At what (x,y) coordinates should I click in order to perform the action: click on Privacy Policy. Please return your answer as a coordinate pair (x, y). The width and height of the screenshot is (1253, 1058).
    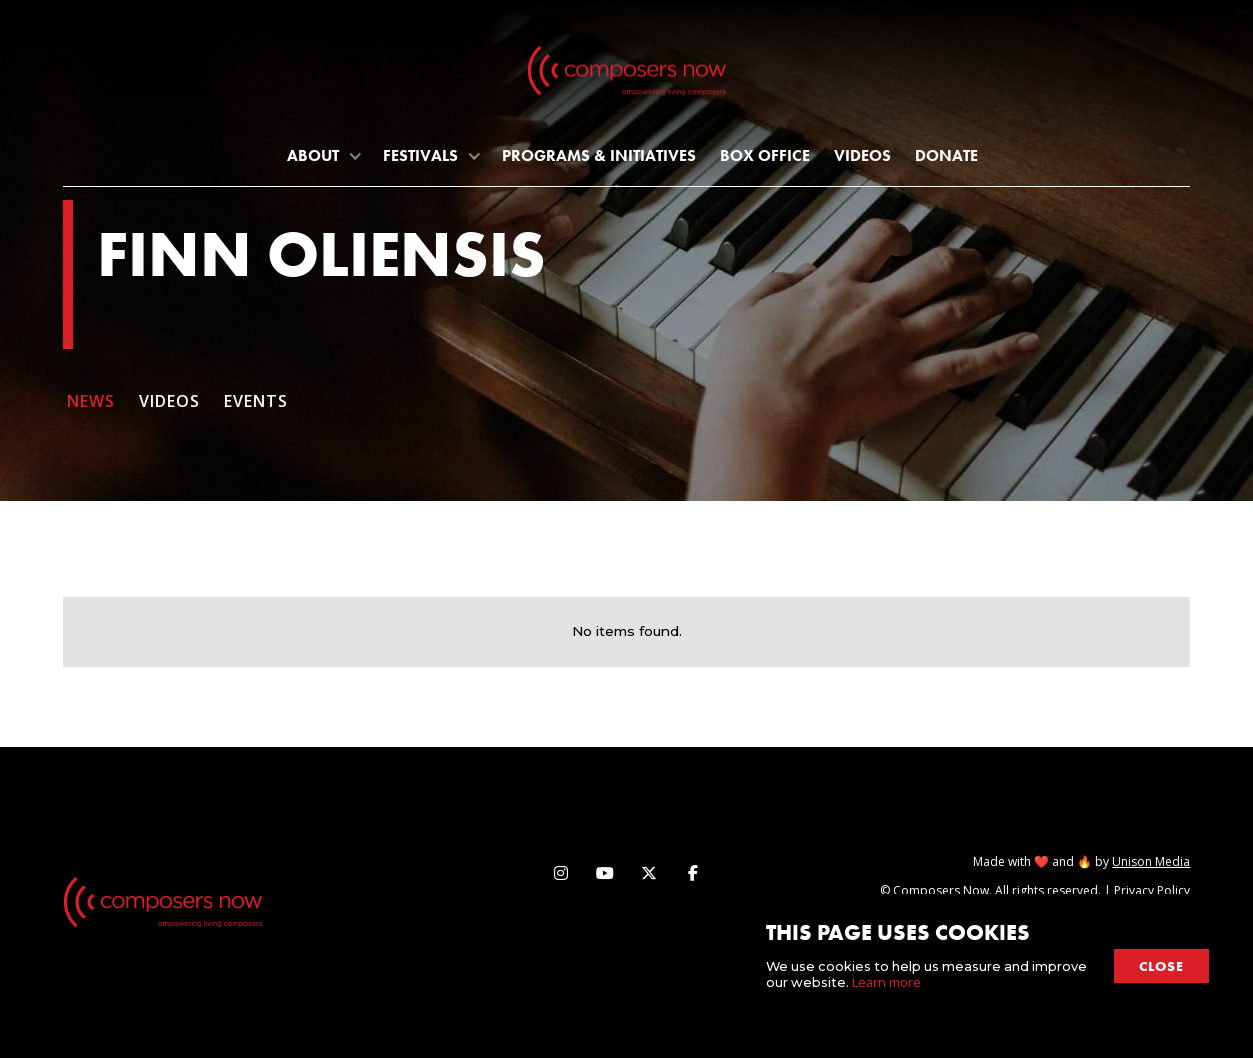
    Looking at the image, I should click on (1152, 890).